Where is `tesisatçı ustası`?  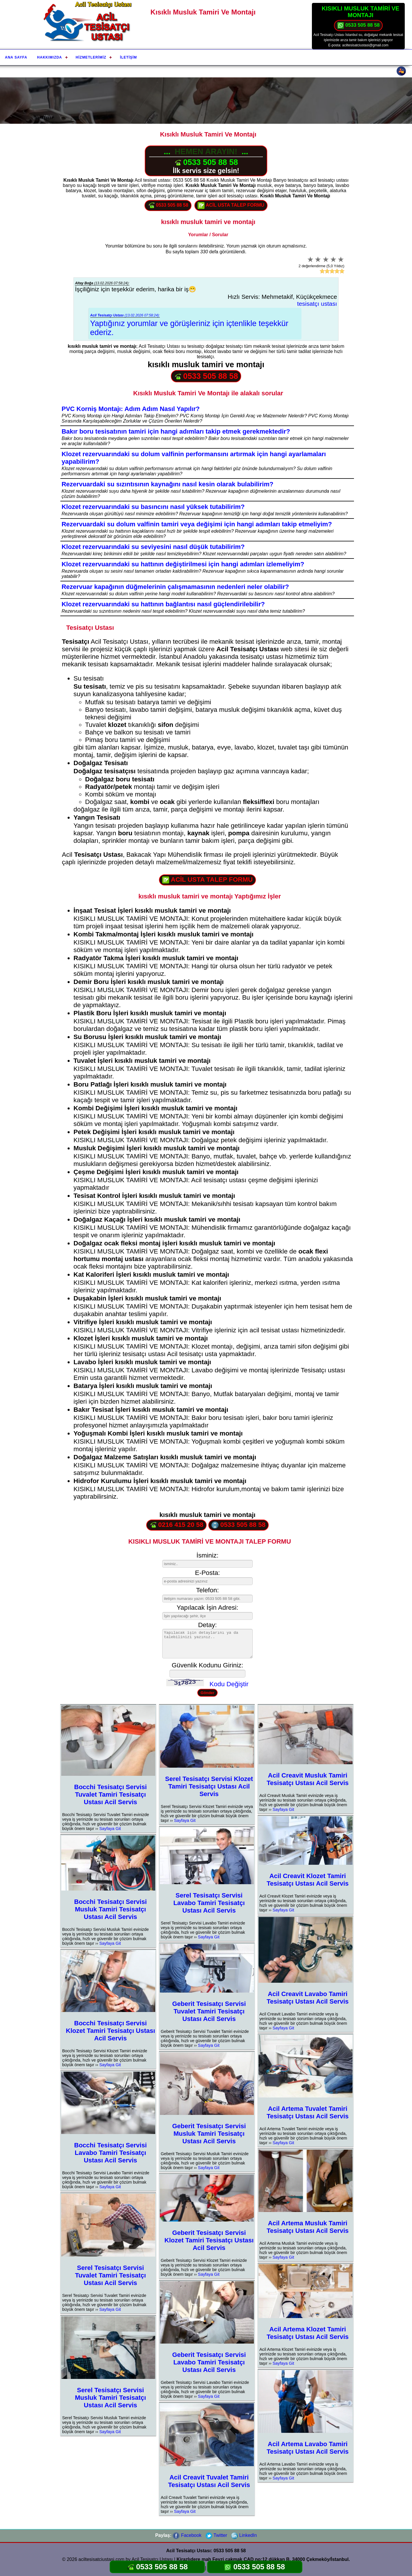
tesisatçı ustası is located at coordinates (317, 303).